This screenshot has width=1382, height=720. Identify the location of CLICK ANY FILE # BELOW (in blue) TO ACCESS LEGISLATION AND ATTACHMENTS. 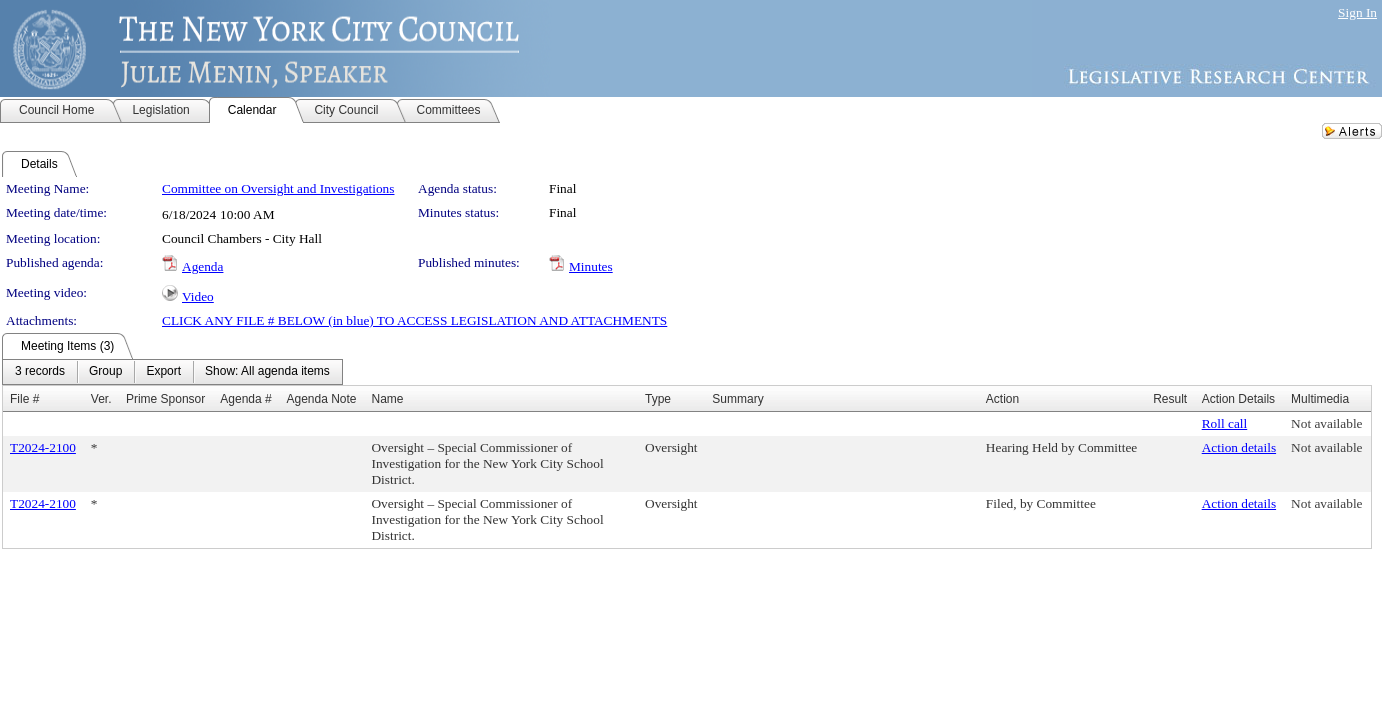
(414, 320).